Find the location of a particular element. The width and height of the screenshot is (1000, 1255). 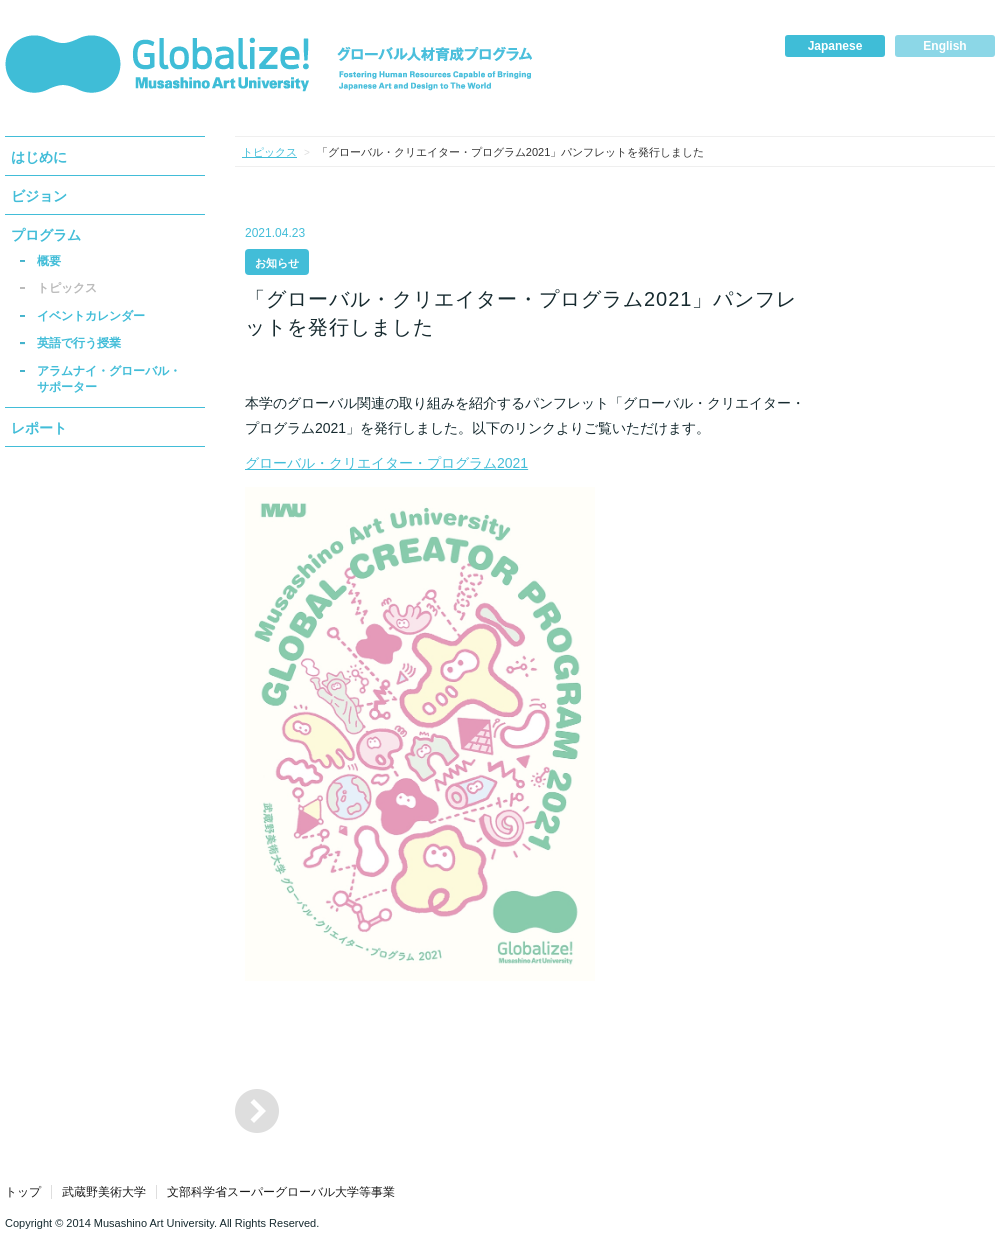

「グローバル・クリエイター・プログラム2020」パンフレットを発行しました is located at coordinates (257, 1111).